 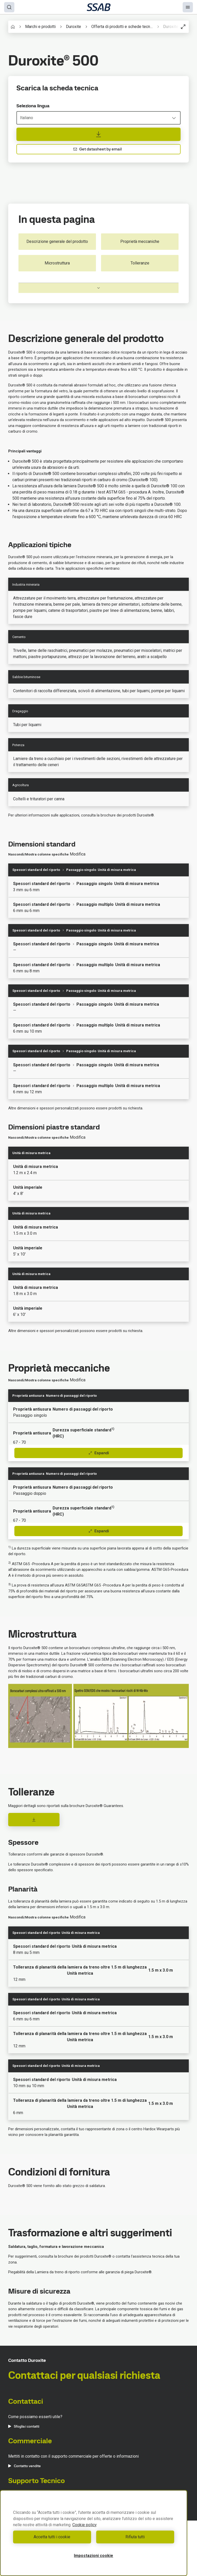 I want to click on Tolleranze, so click(x=140, y=263).